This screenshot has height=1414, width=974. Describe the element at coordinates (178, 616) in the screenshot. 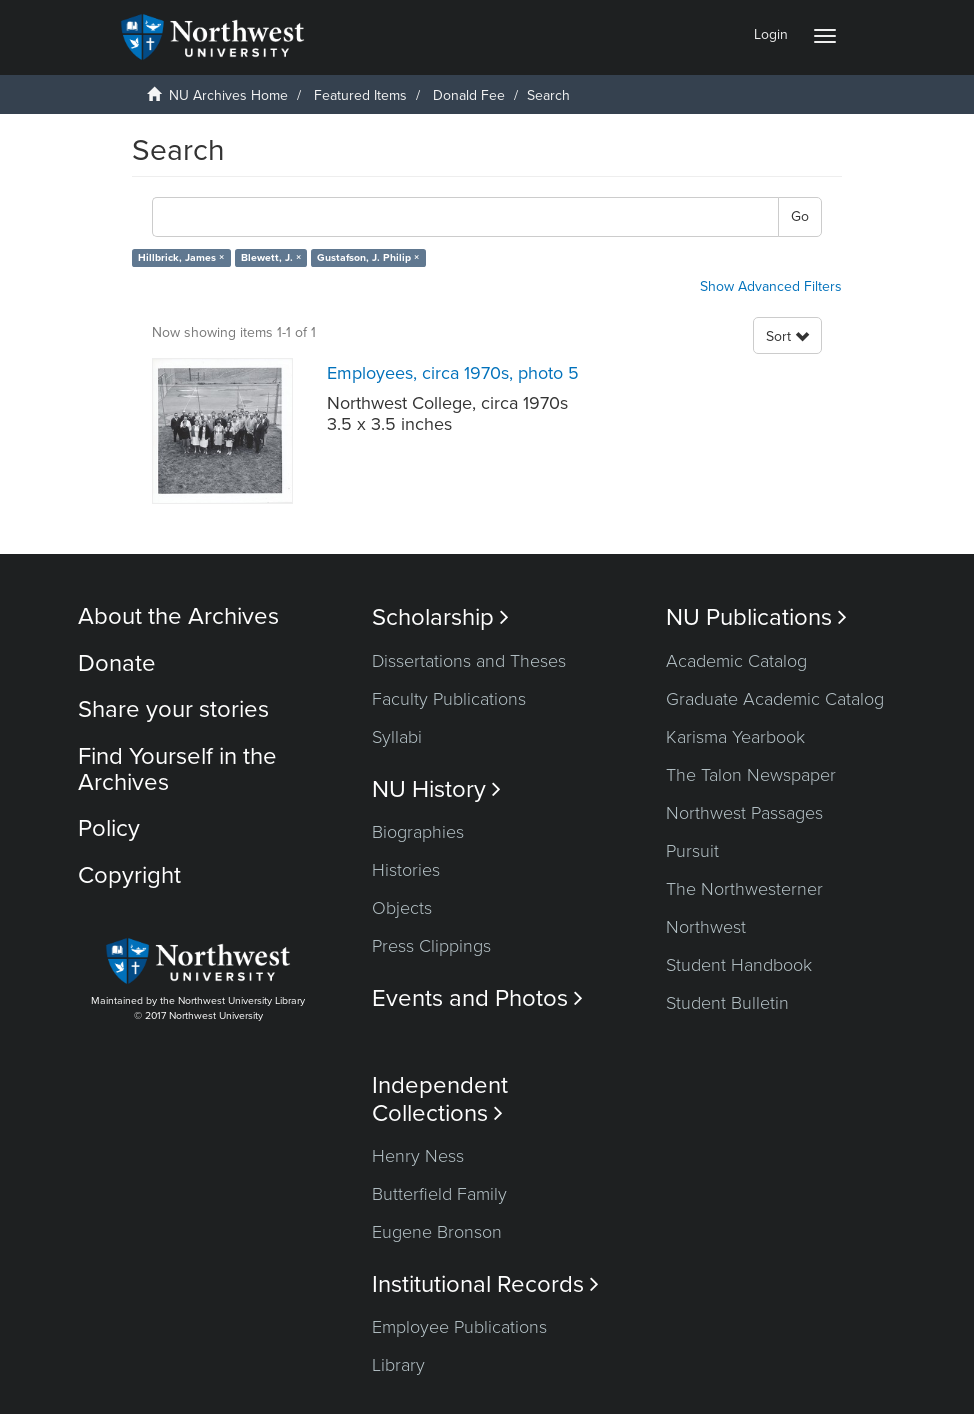

I see `About the Archives` at that location.